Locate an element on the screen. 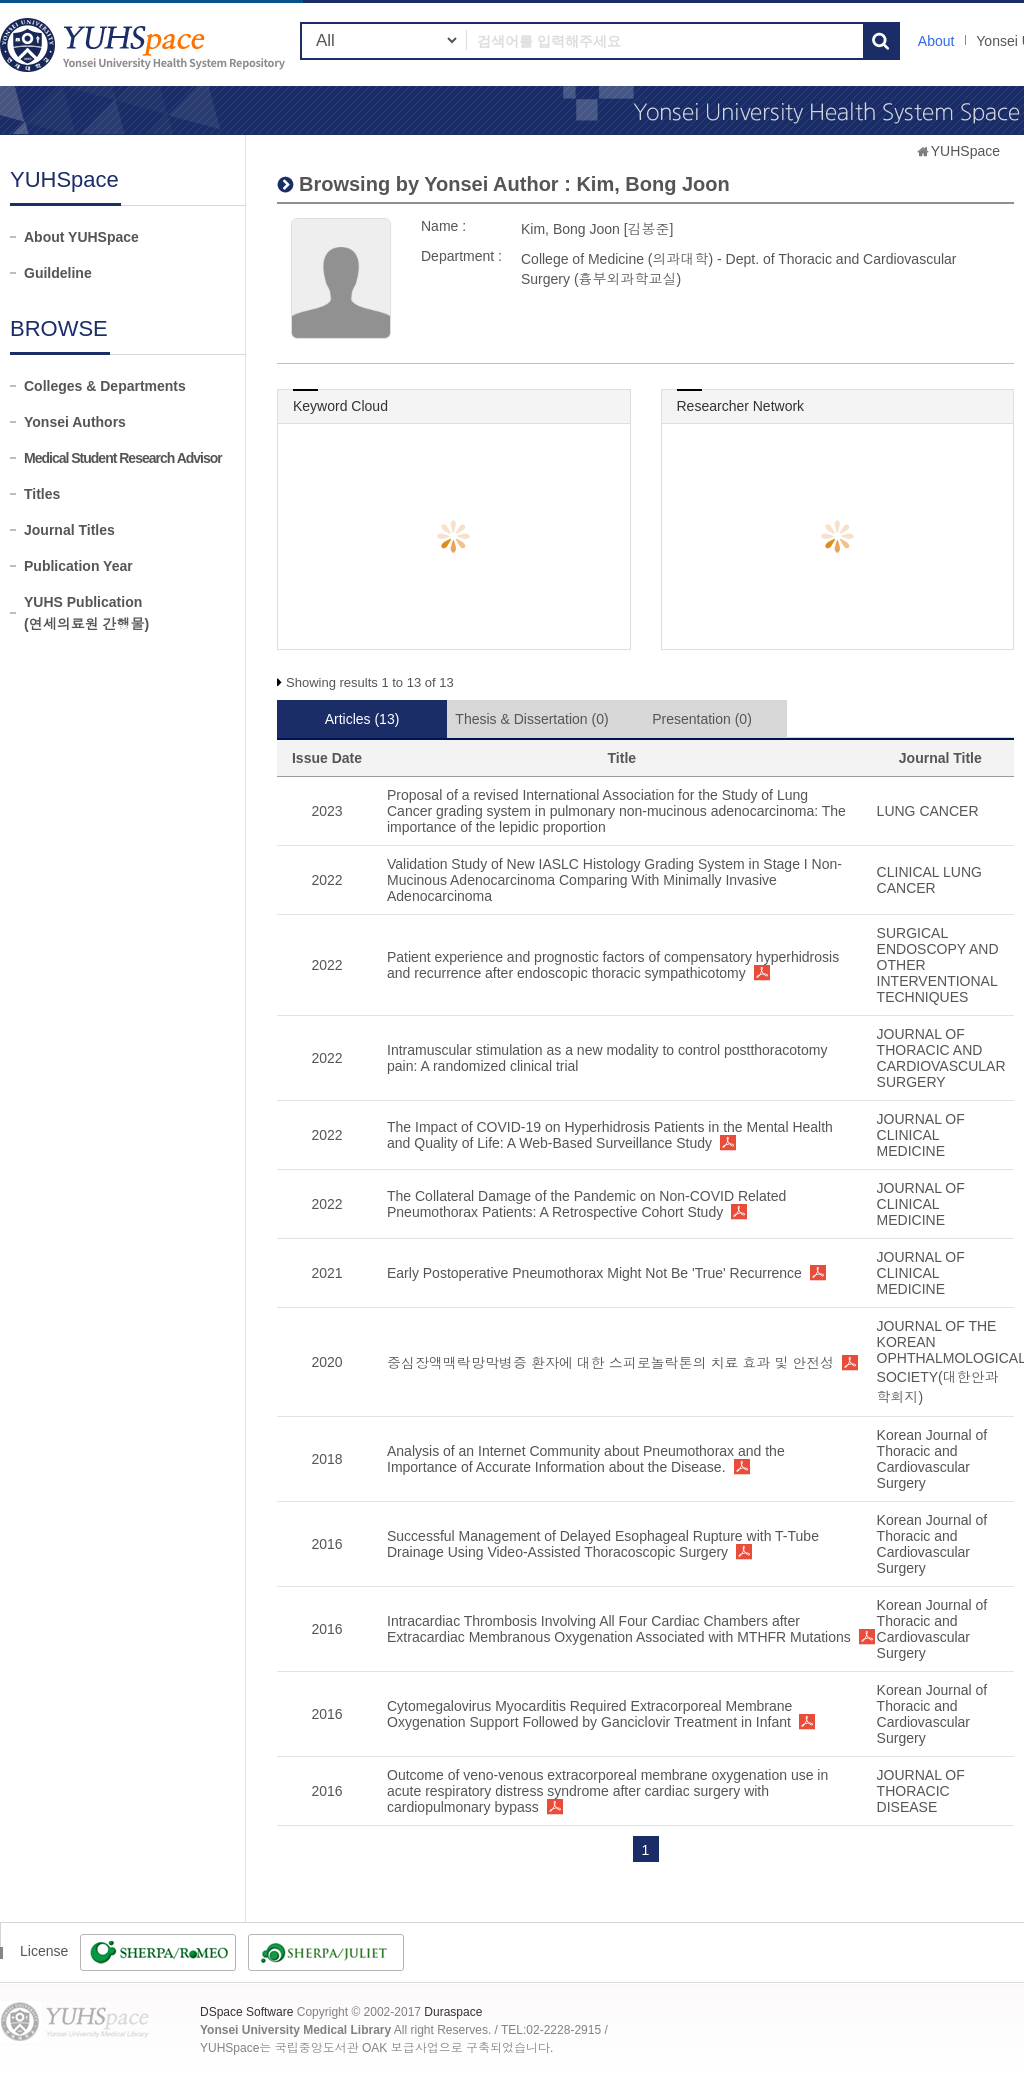  Titles is located at coordinates (42, 494).